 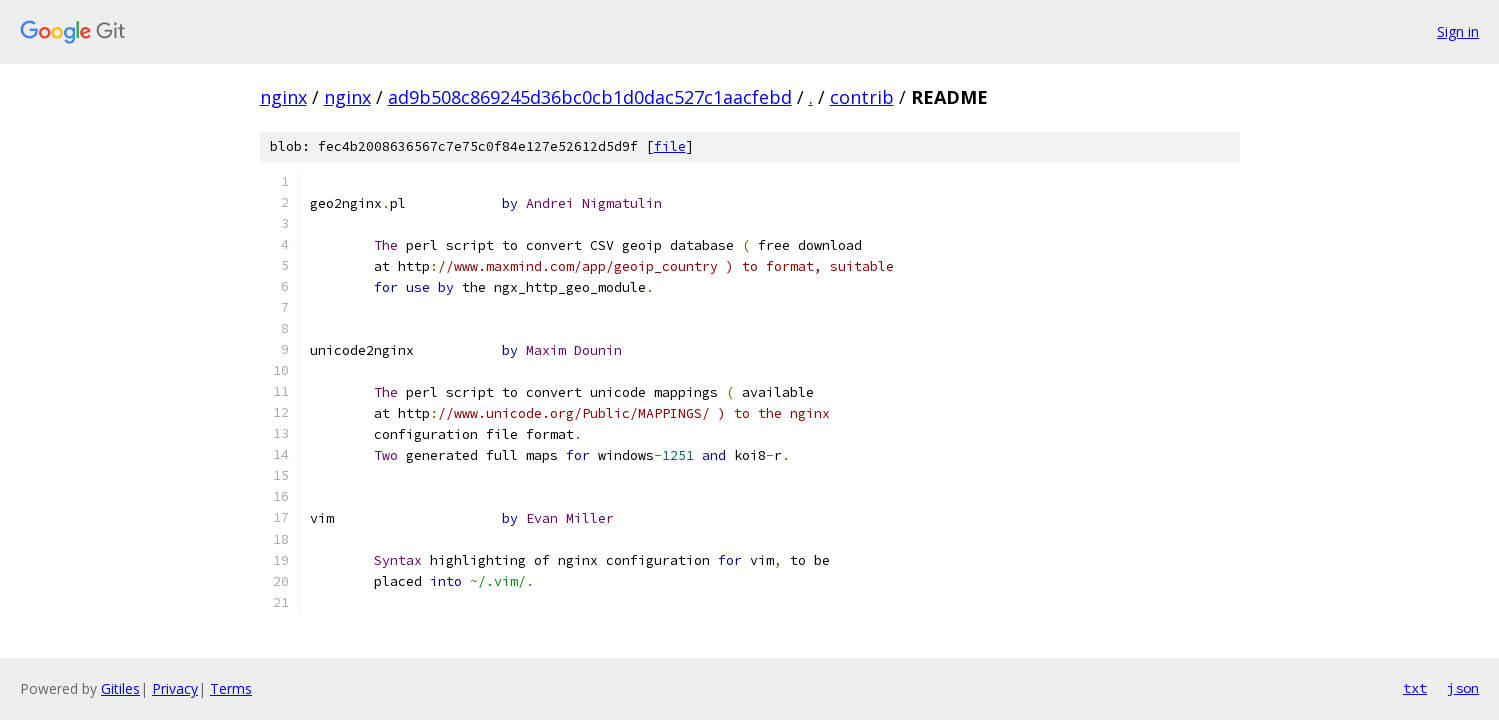 What do you see at coordinates (231, 688) in the screenshot?
I see `Terms` at bounding box center [231, 688].